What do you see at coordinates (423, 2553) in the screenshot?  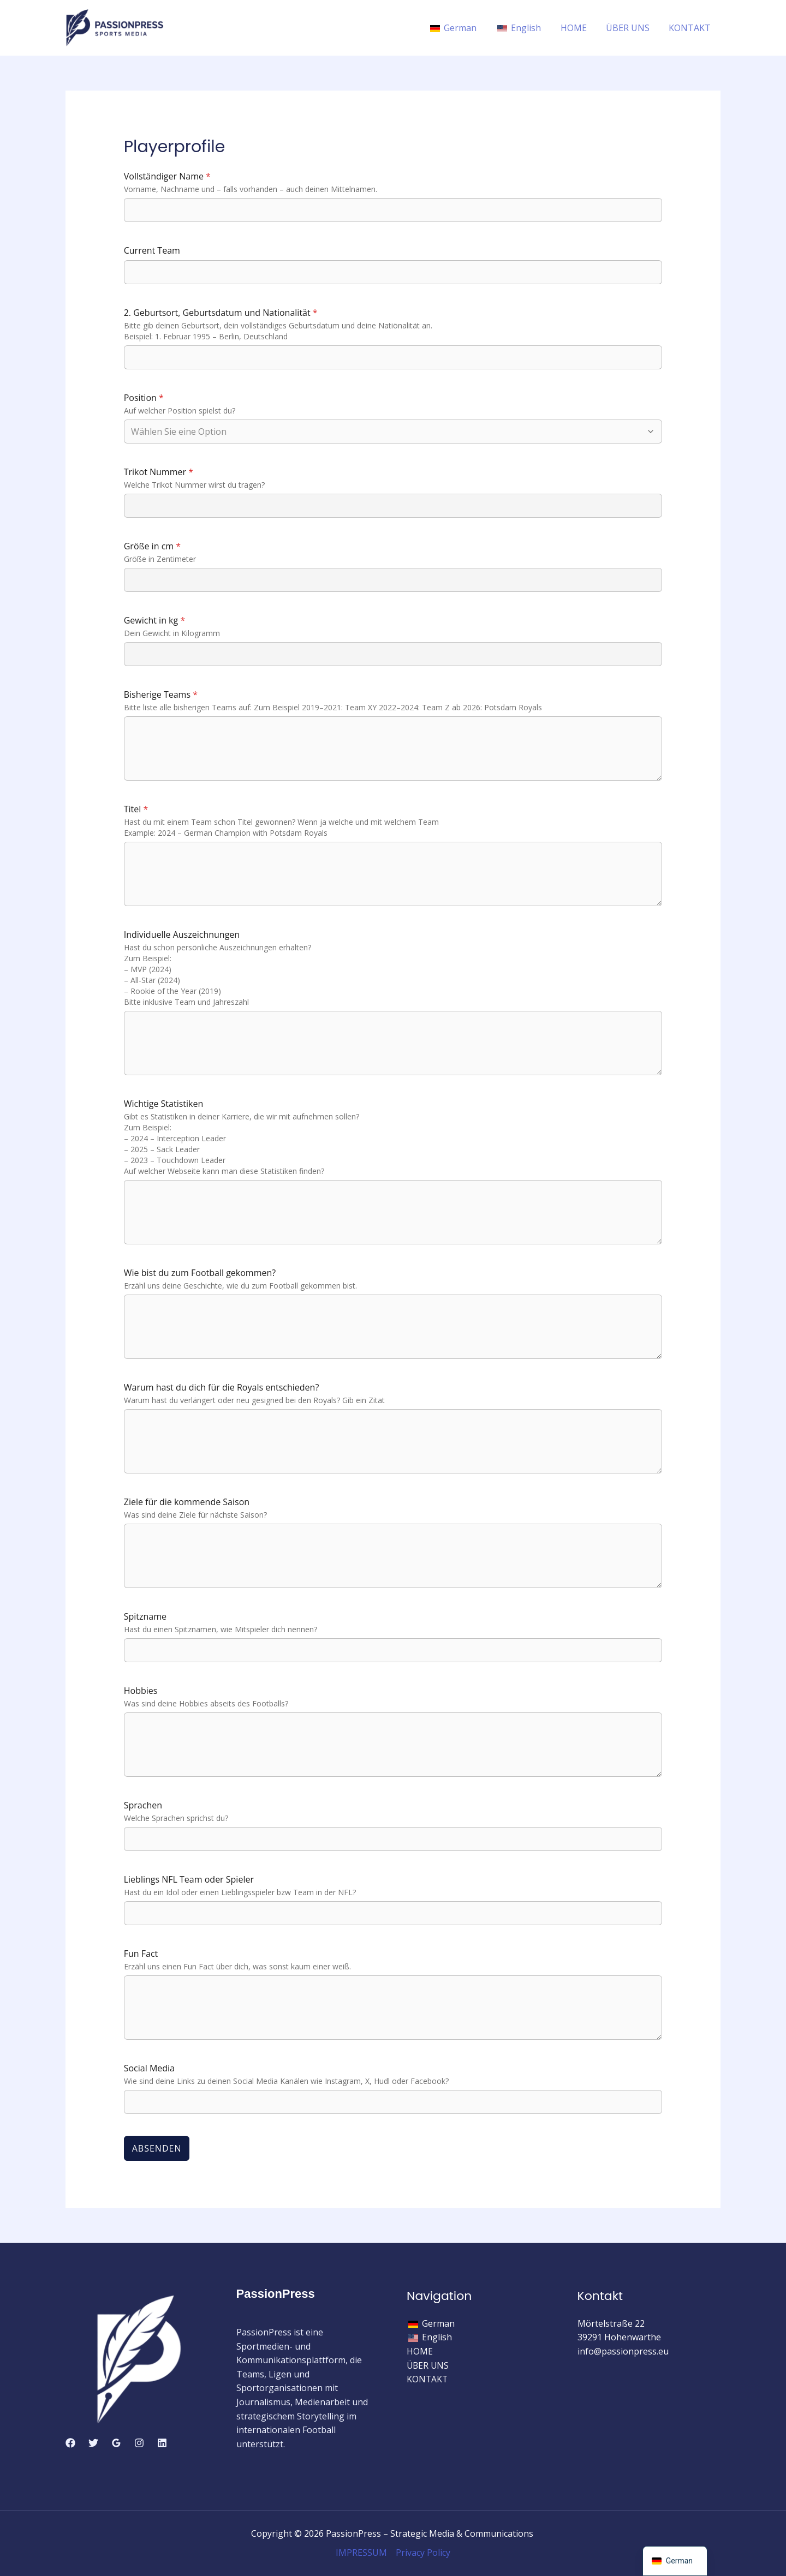 I see `Privacy Policy` at bounding box center [423, 2553].